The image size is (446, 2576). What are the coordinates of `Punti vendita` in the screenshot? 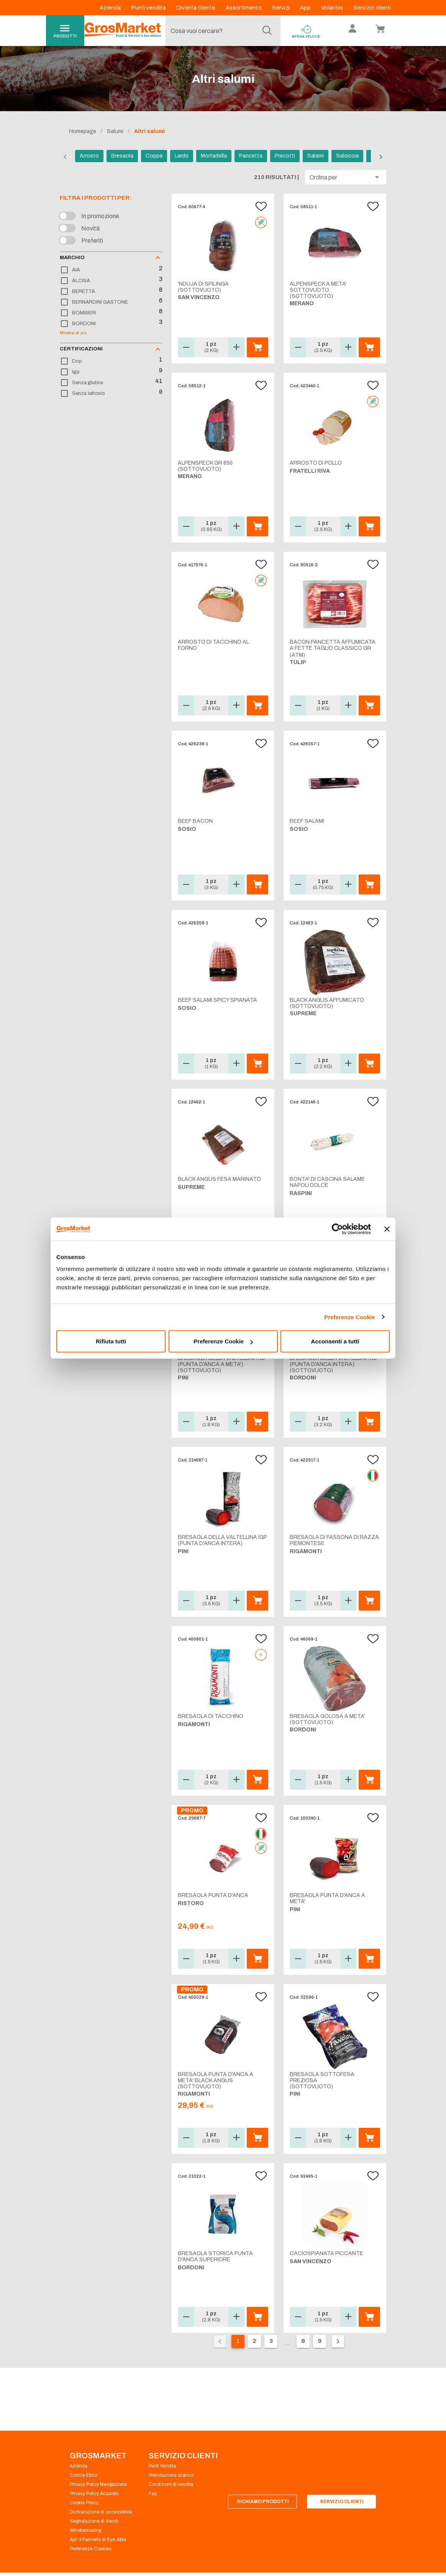 It's located at (149, 8).